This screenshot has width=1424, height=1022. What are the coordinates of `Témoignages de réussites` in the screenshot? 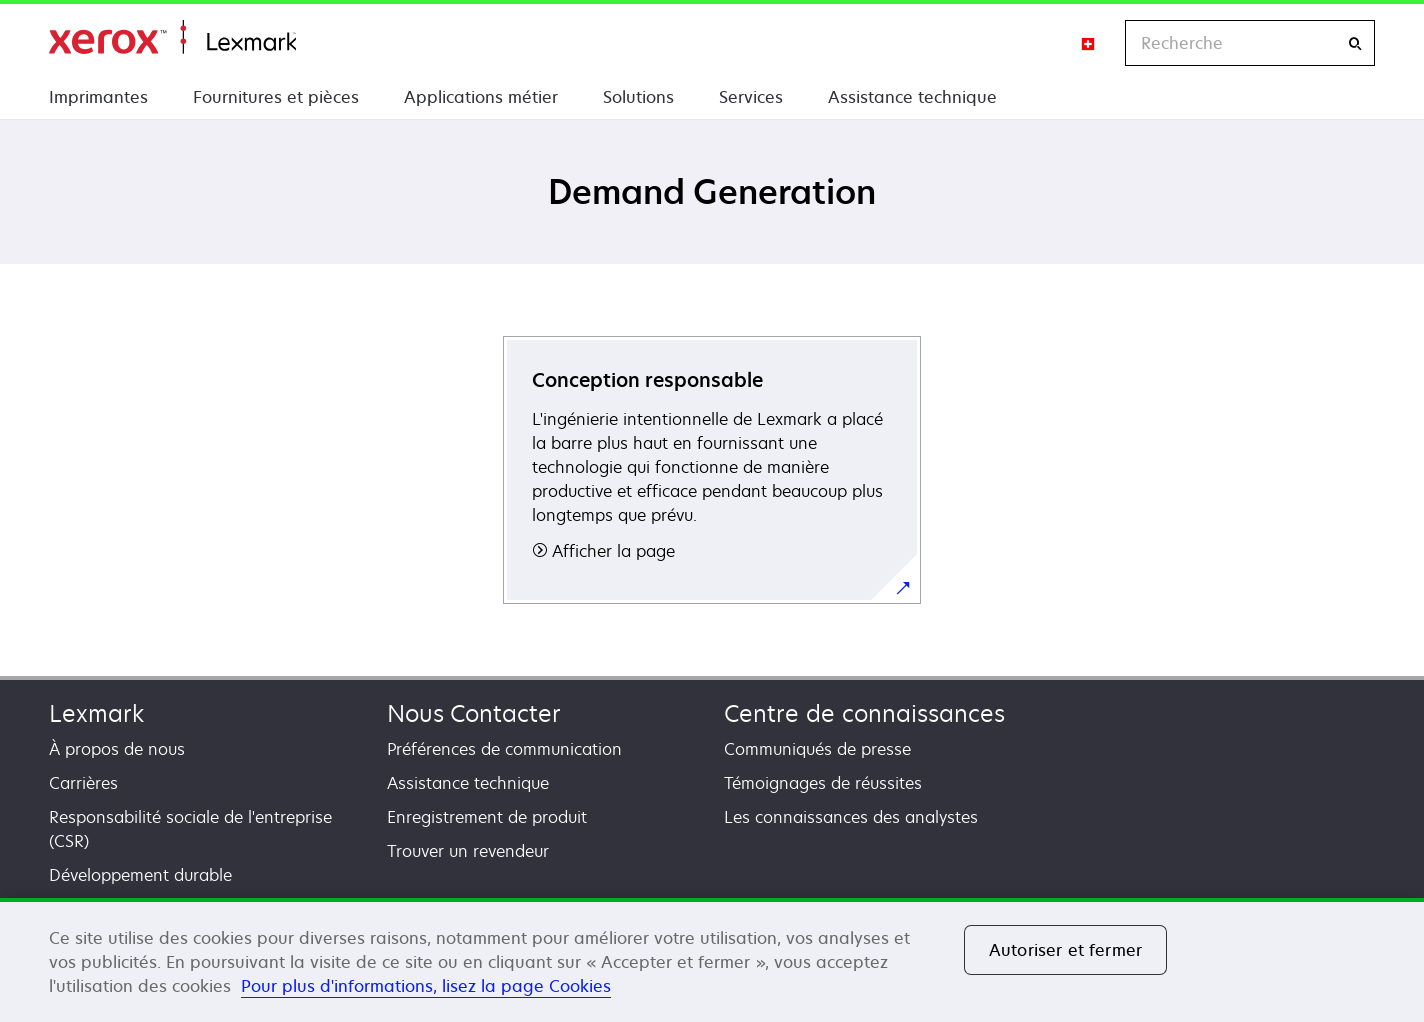 It's located at (823, 783).